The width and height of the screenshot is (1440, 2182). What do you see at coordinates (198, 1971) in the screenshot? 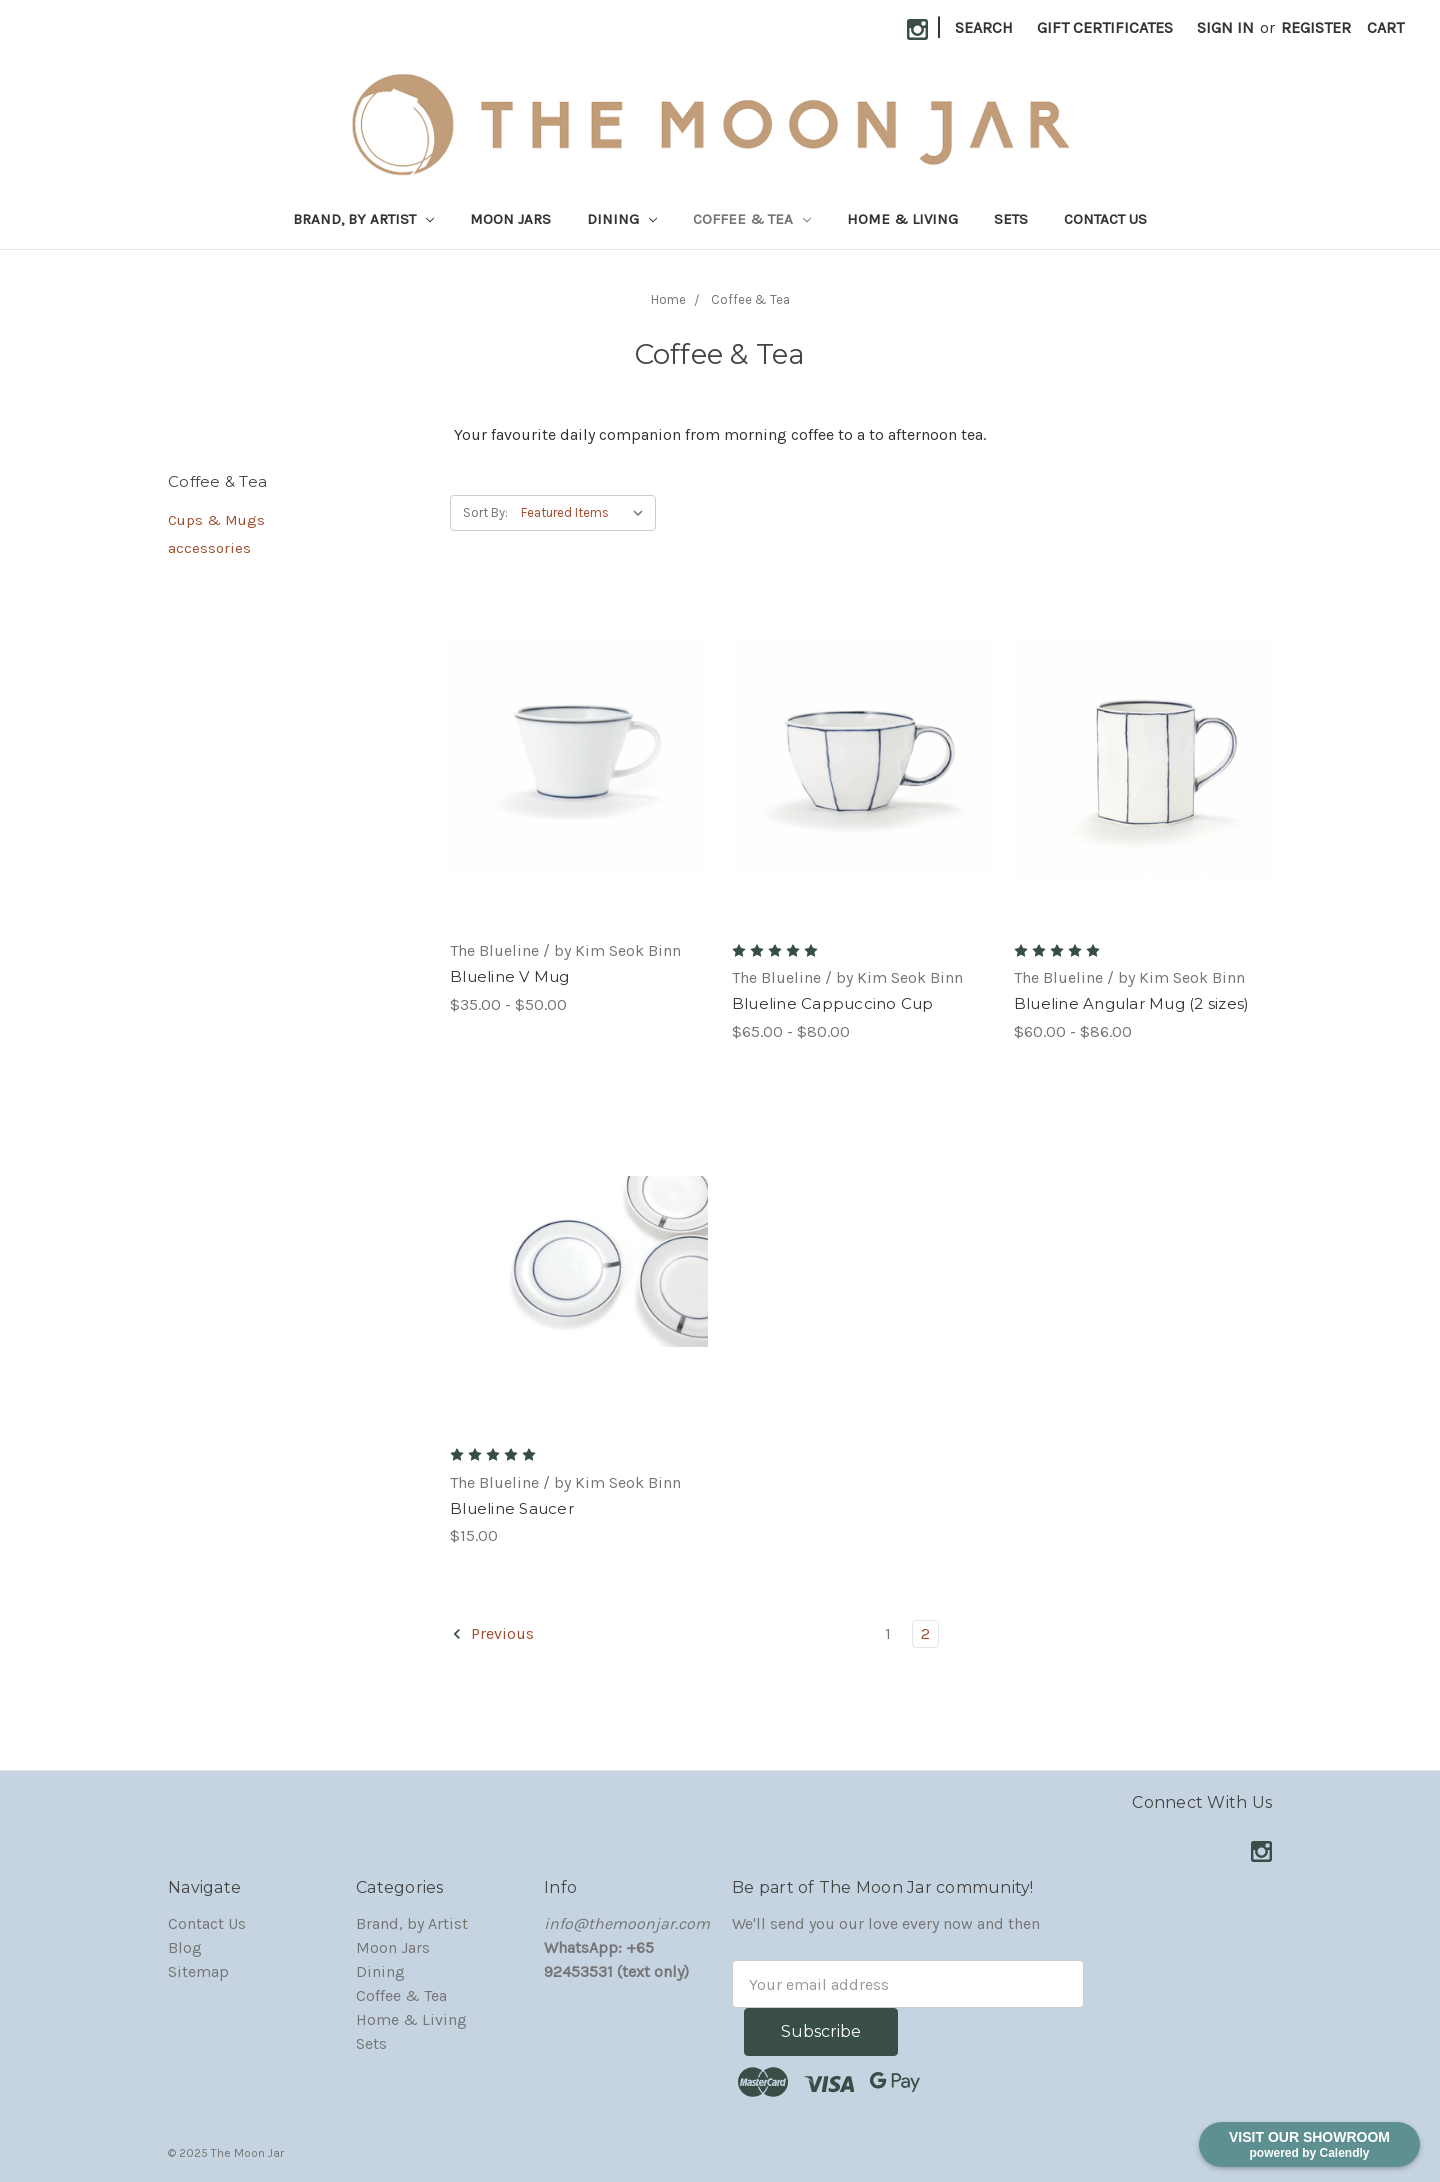
I see `Sitemap` at bounding box center [198, 1971].